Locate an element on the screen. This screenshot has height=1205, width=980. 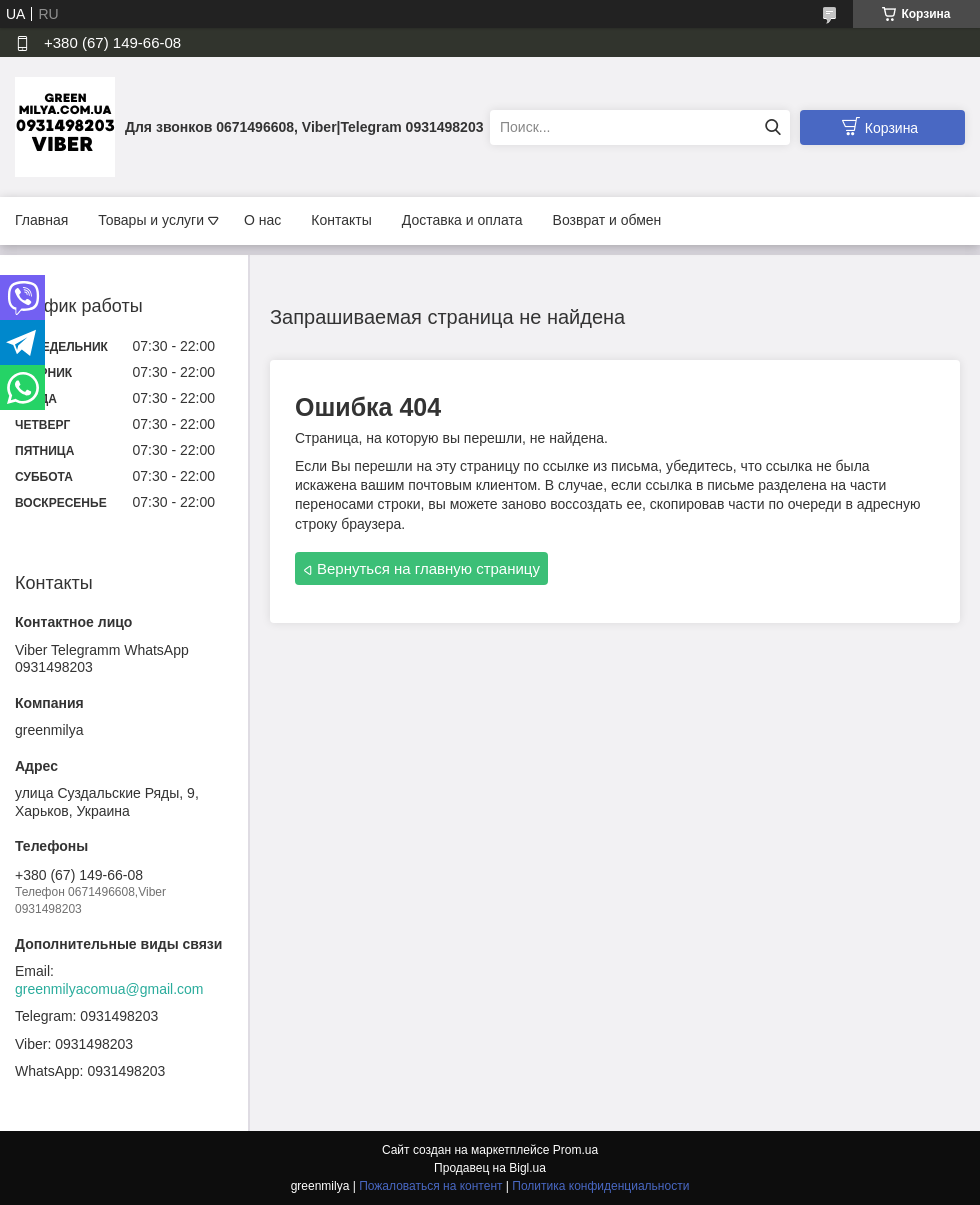
Продавец на Bigl.ua is located at coordinates (490, 1168).